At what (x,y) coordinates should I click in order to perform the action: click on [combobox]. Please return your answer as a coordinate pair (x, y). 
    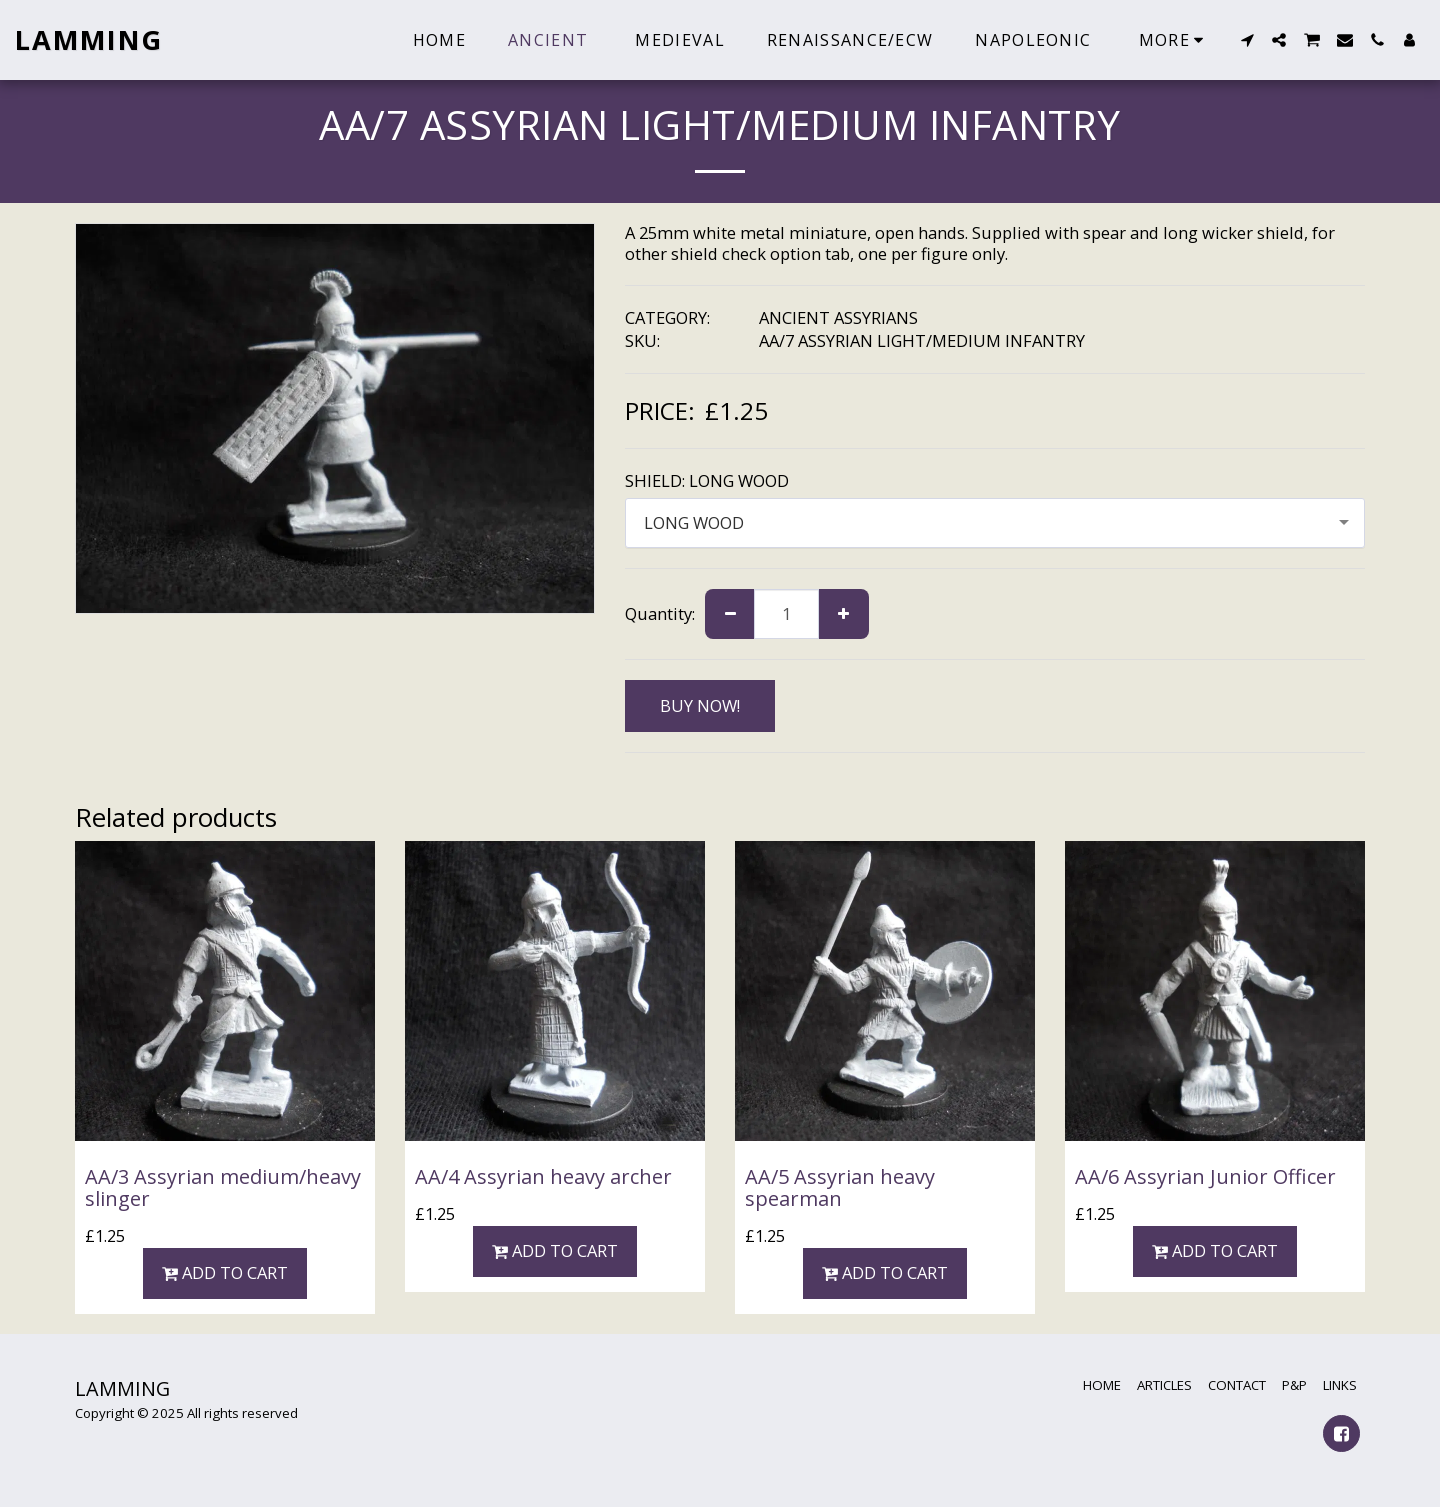
    Looking at the image, I should click on (995, 523).